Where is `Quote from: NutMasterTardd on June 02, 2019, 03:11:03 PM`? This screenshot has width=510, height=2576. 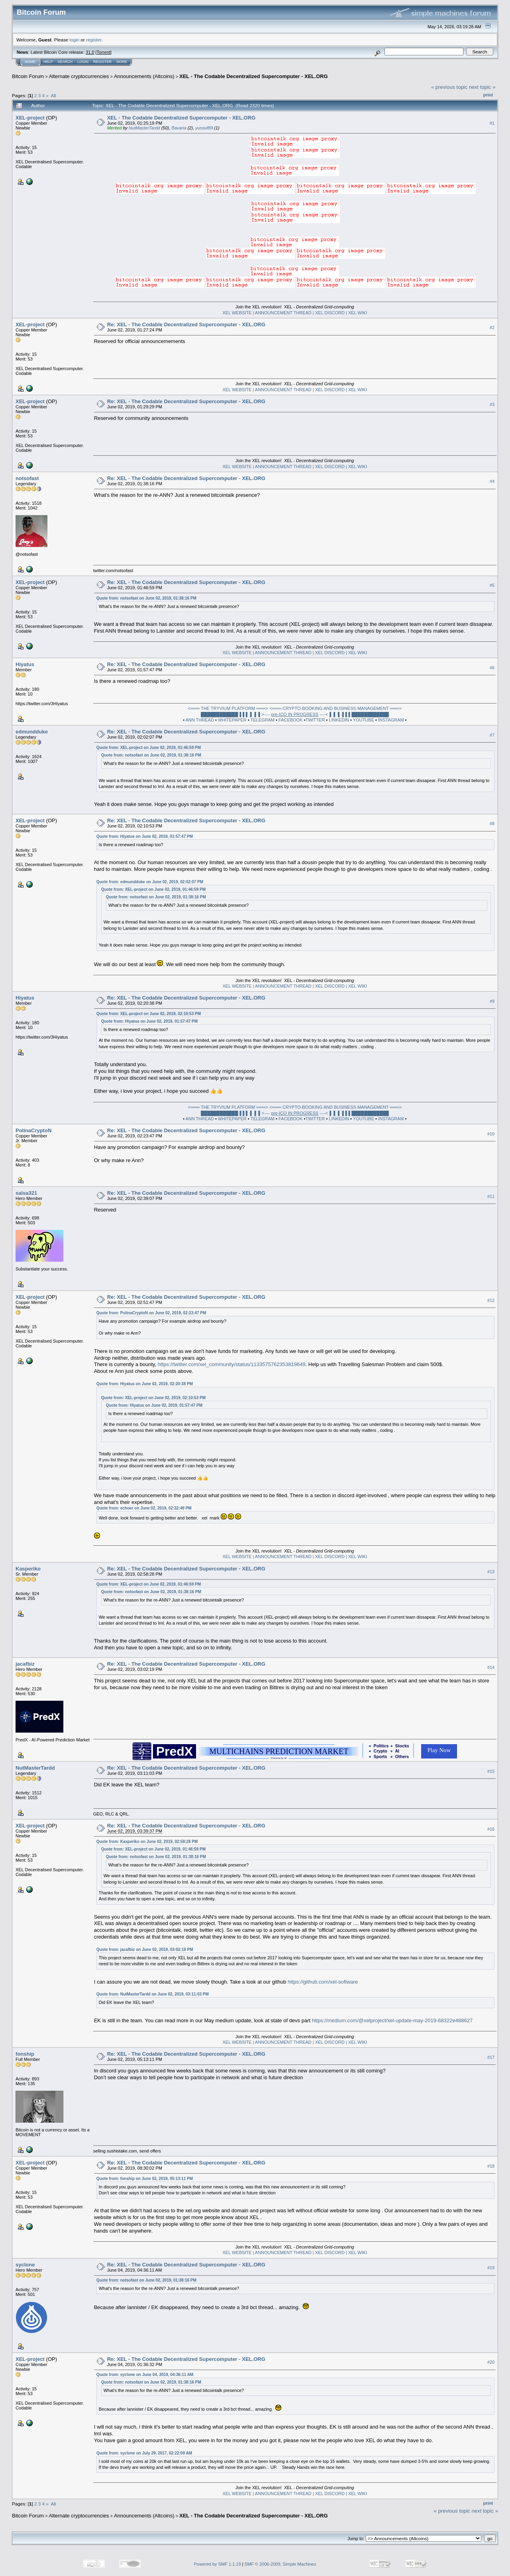 Quote from: NutMasterTardd on June 02, 2019, 03:11:03 PM is located at coordinates (152, 1994).